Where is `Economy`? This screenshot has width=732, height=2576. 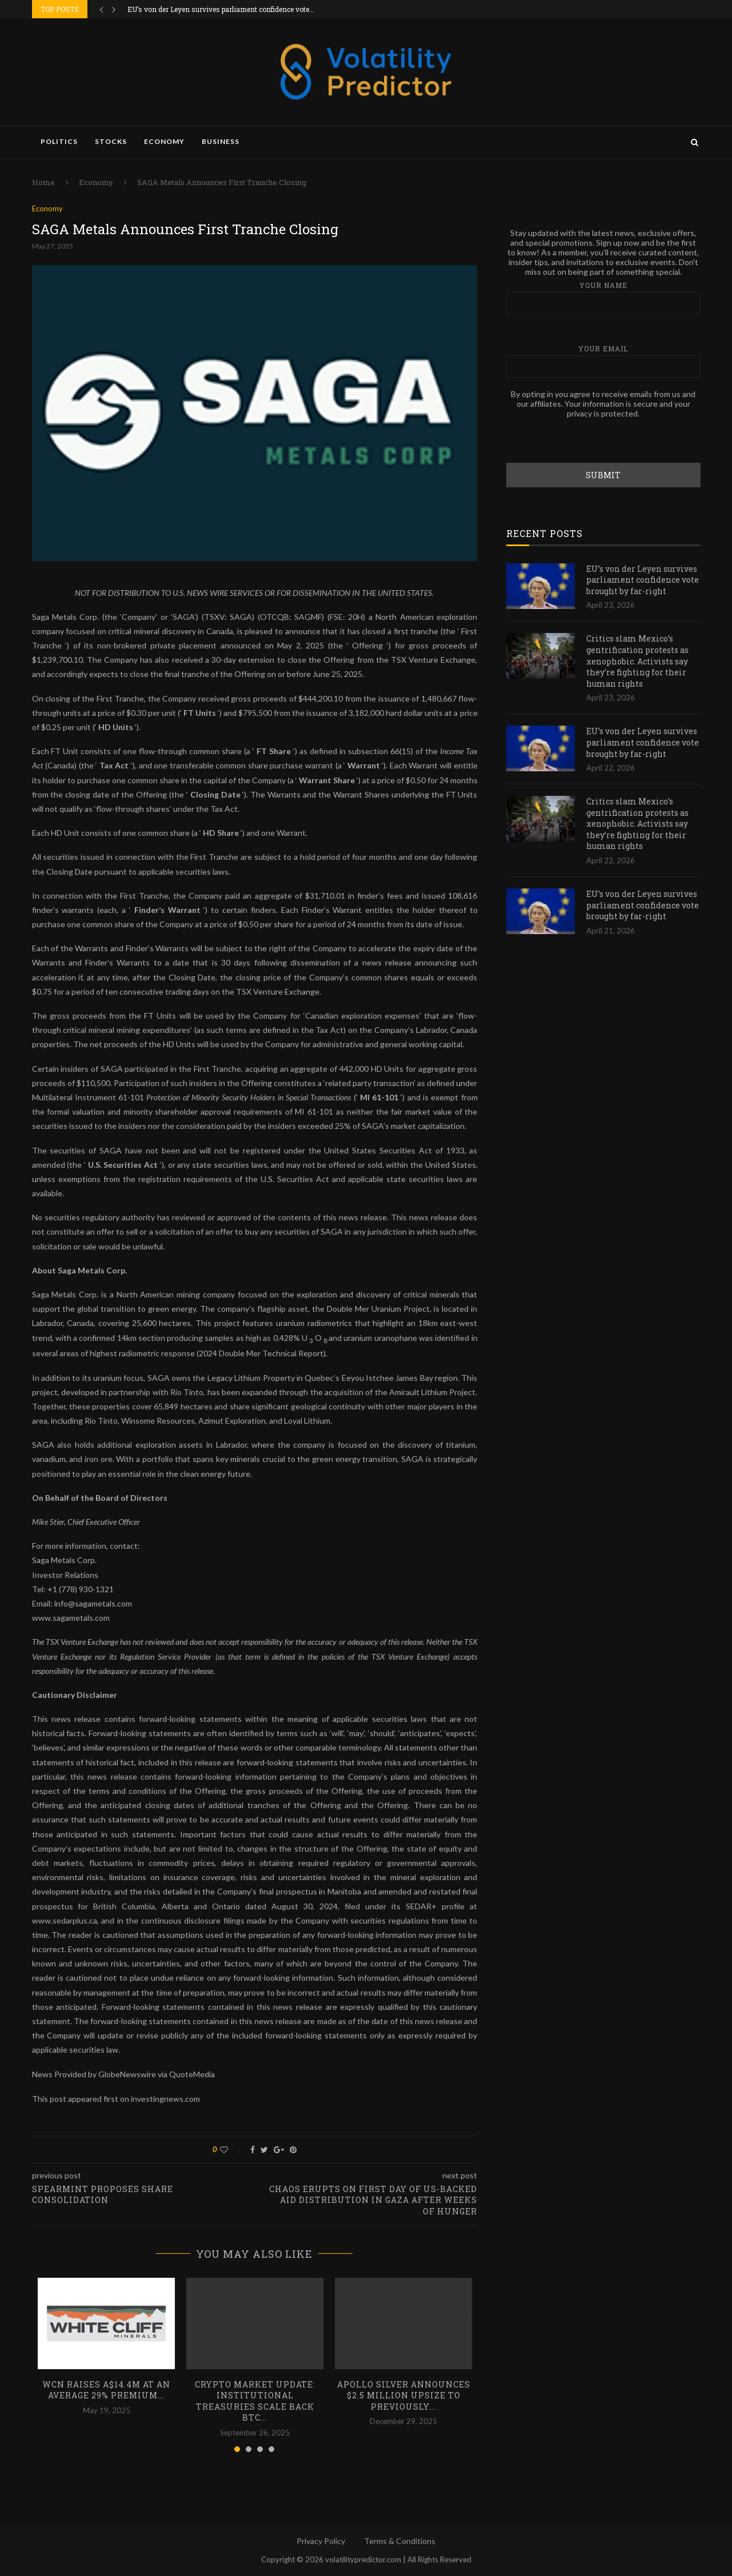 Economy is located at coordinates (164, 141).